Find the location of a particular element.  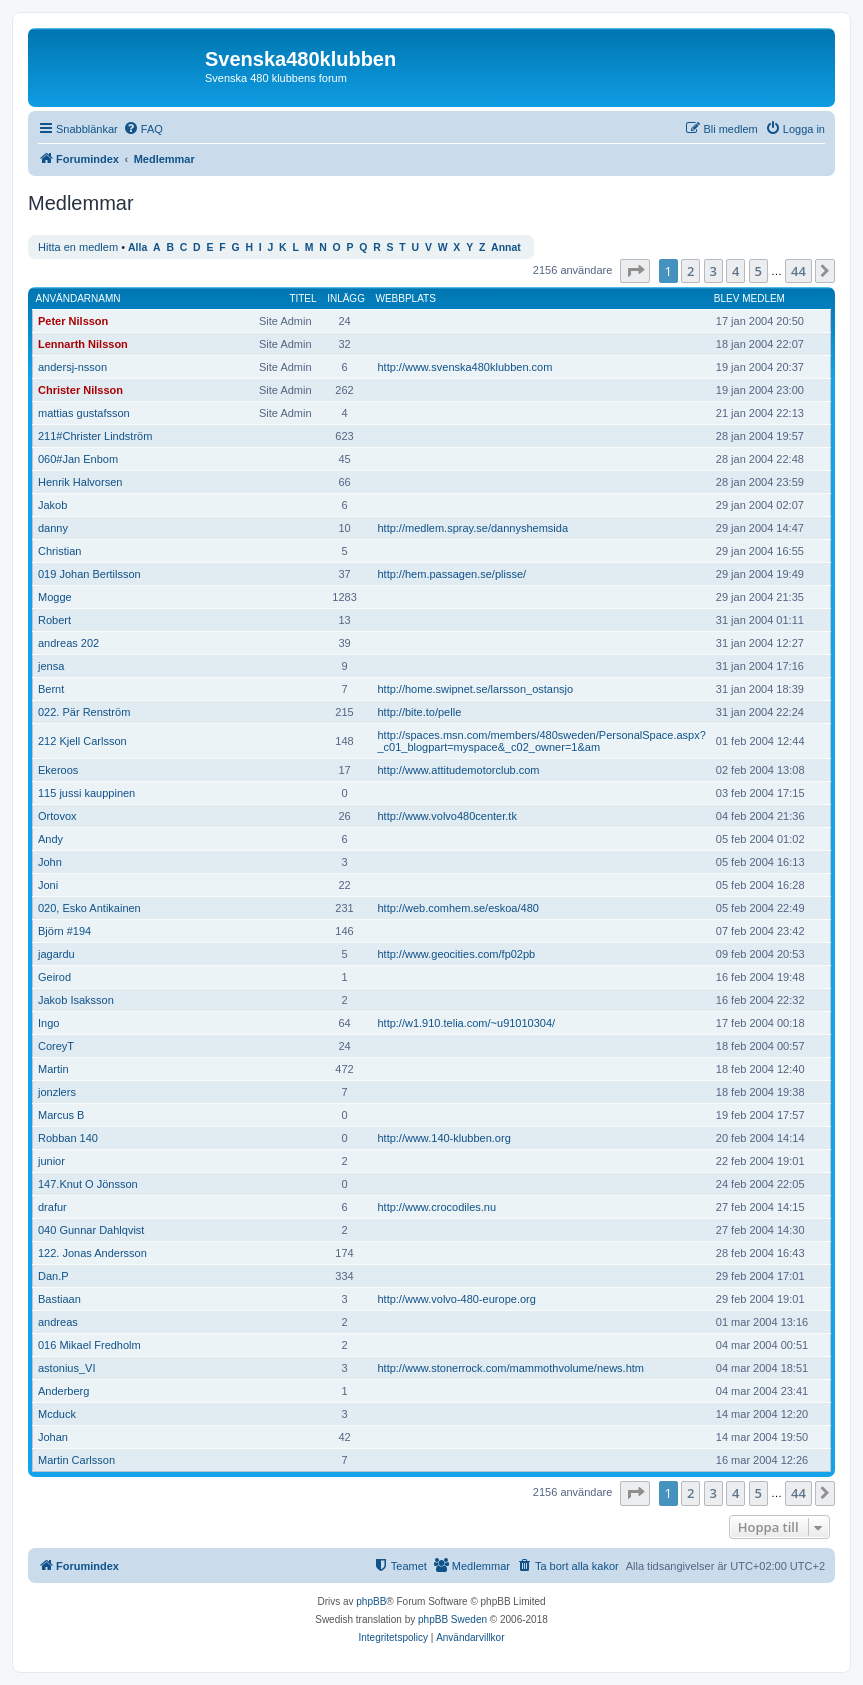

022. Pär Renström is located at coordinates (84, 712).